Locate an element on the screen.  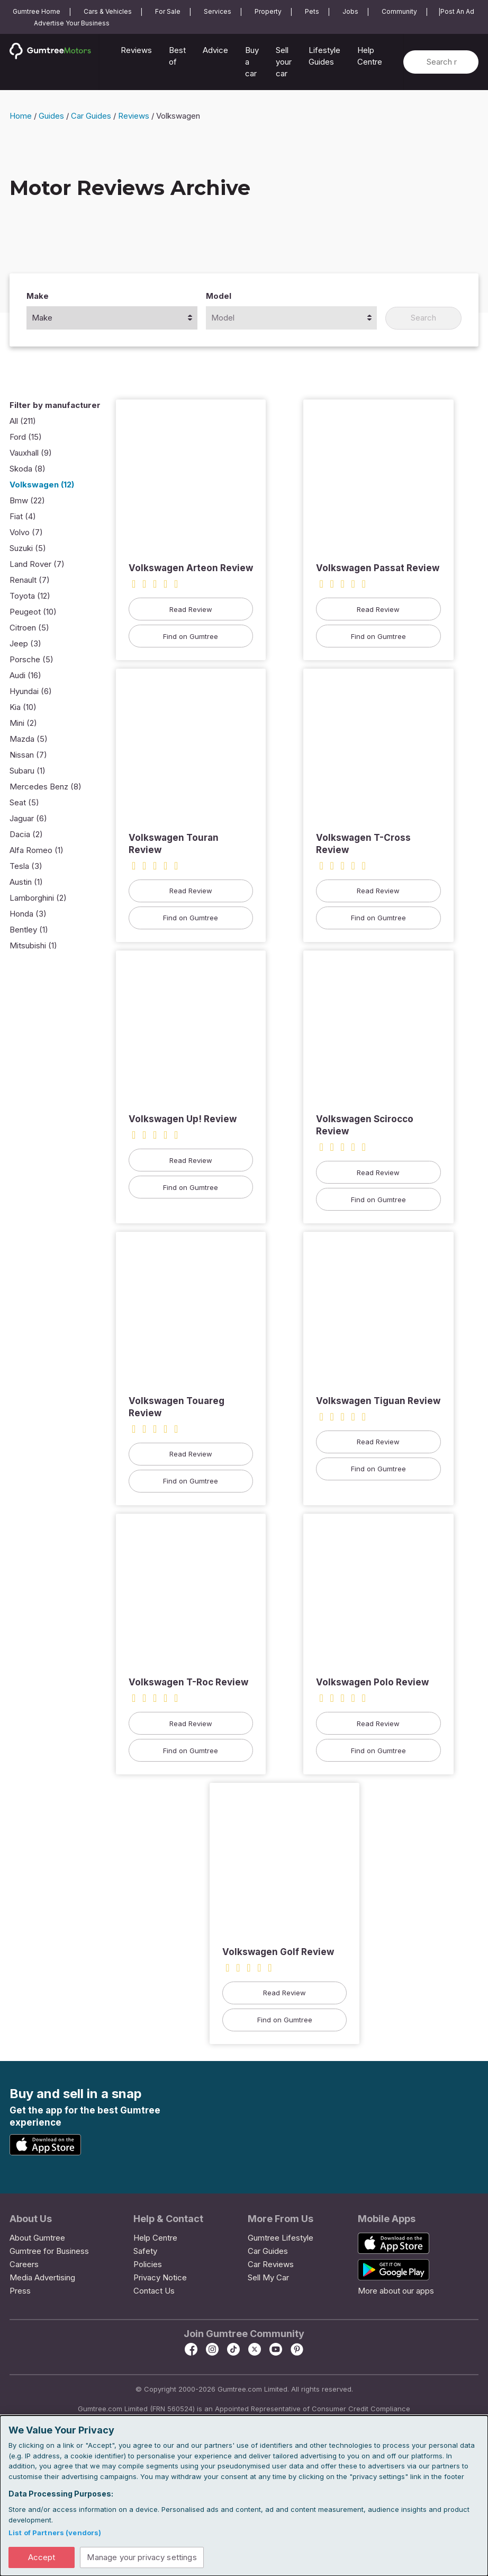
Citroen (5) is located at coordinates (29, 629).